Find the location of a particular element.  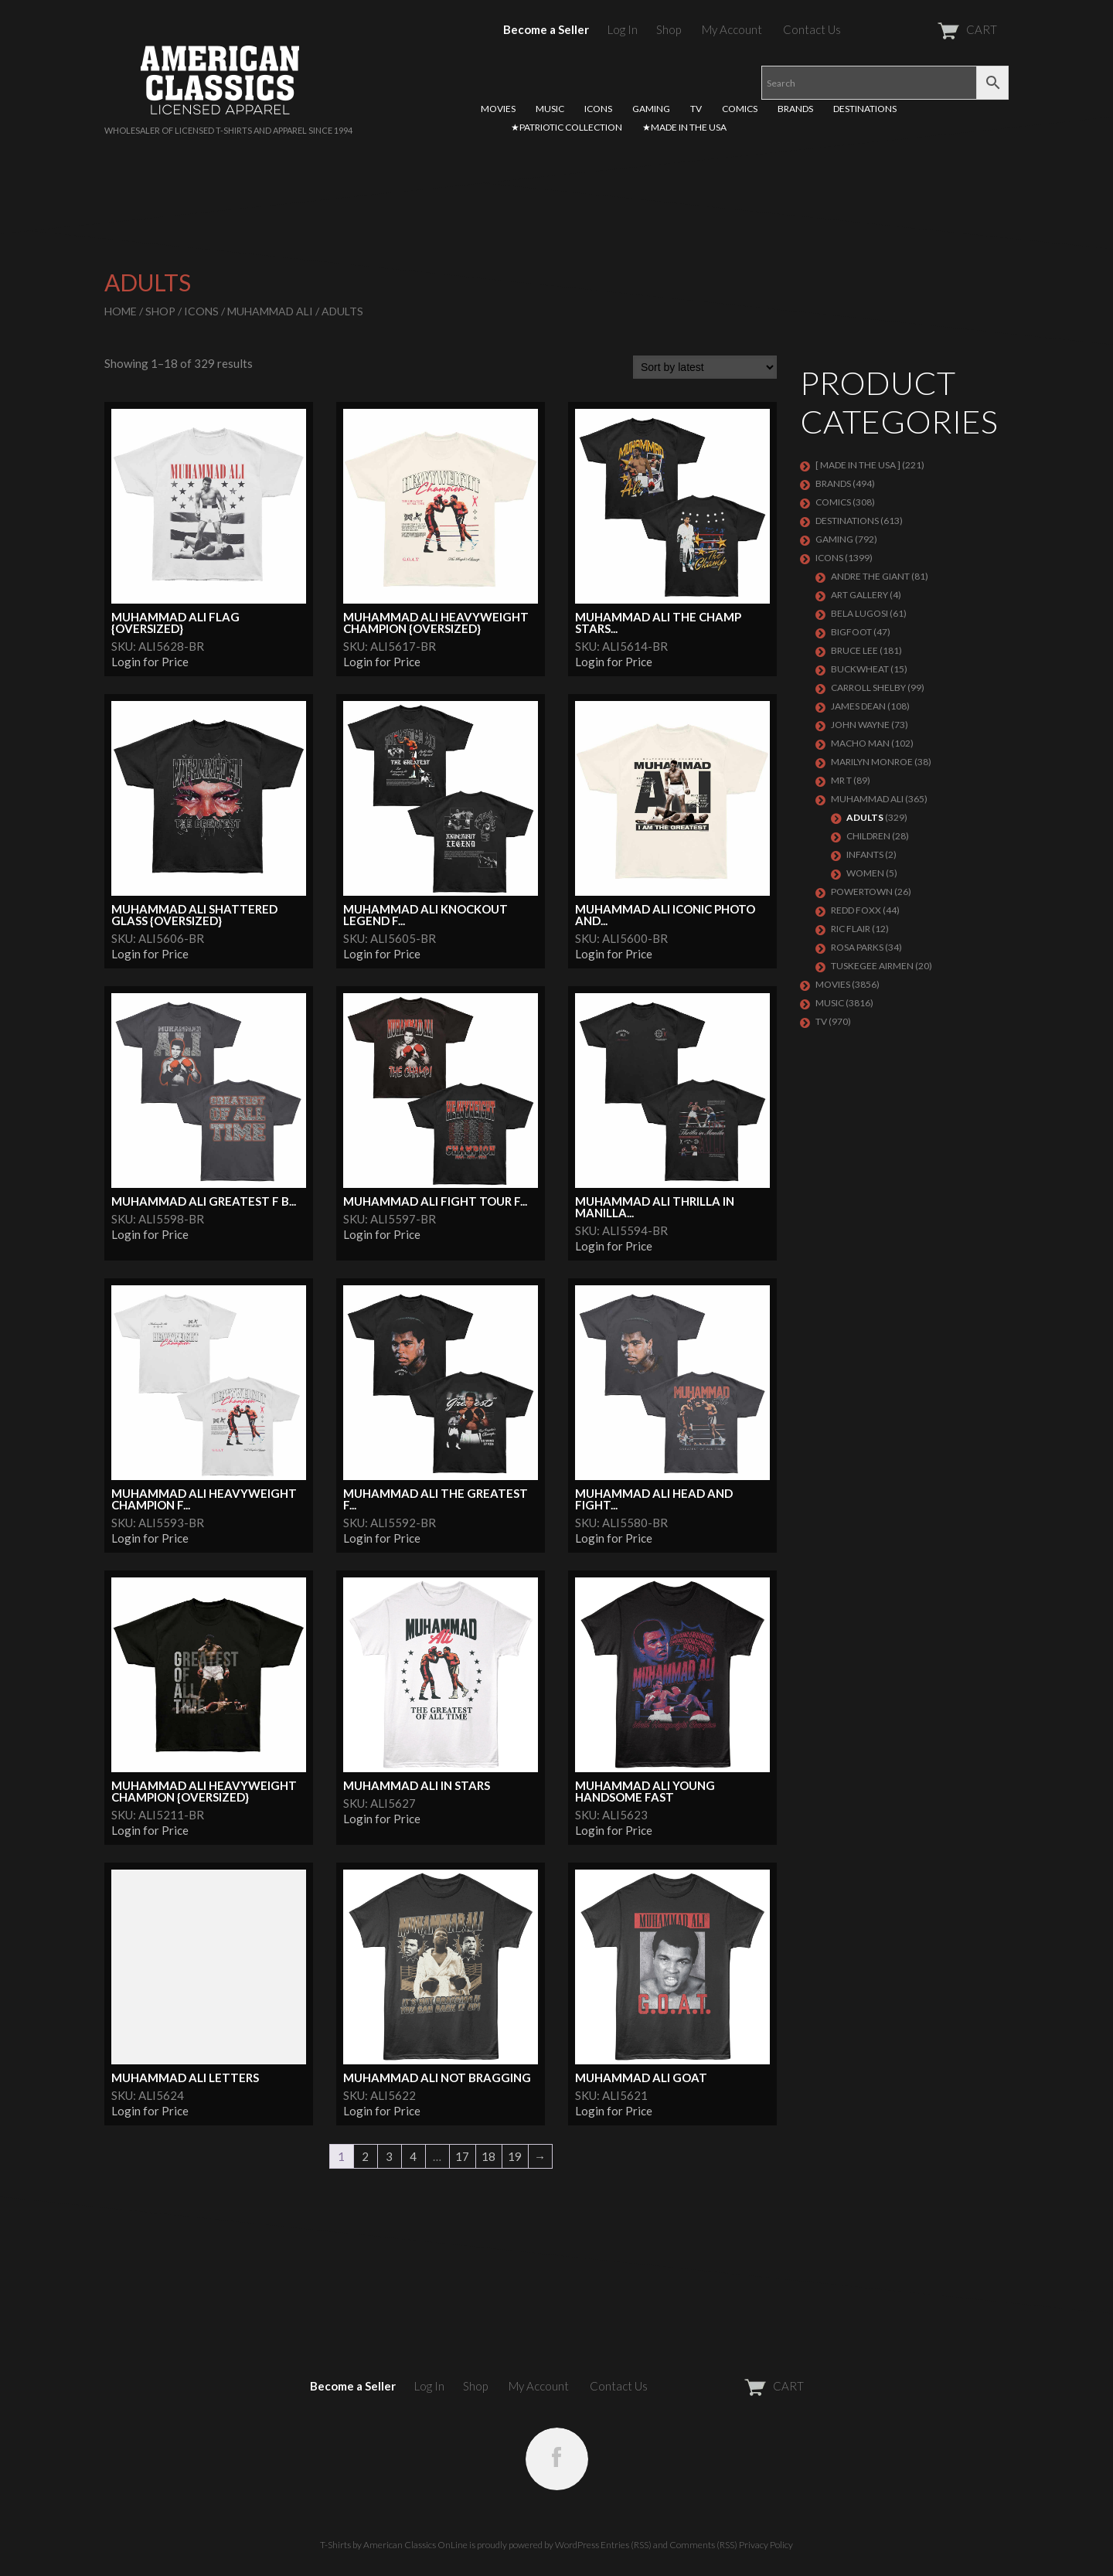

17 is located at coordinates (462, 2156).